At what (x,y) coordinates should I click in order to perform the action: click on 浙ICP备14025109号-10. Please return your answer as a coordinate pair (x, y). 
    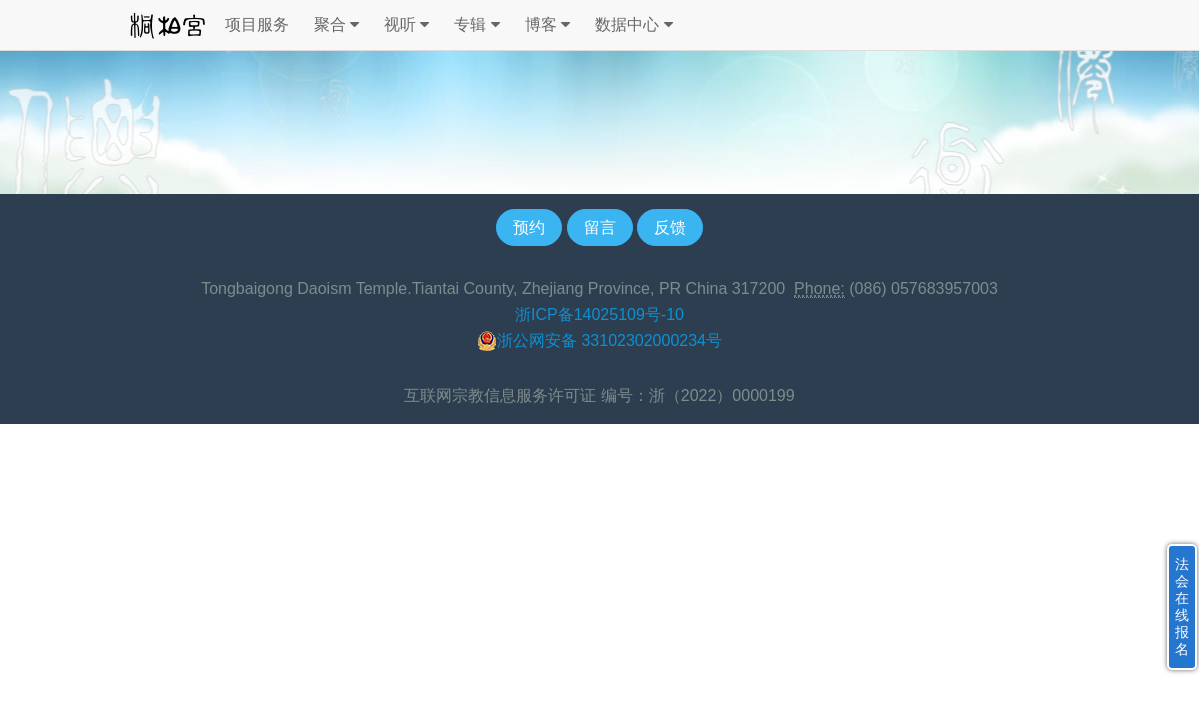
    Looking at the image, I should click on (599, 314).